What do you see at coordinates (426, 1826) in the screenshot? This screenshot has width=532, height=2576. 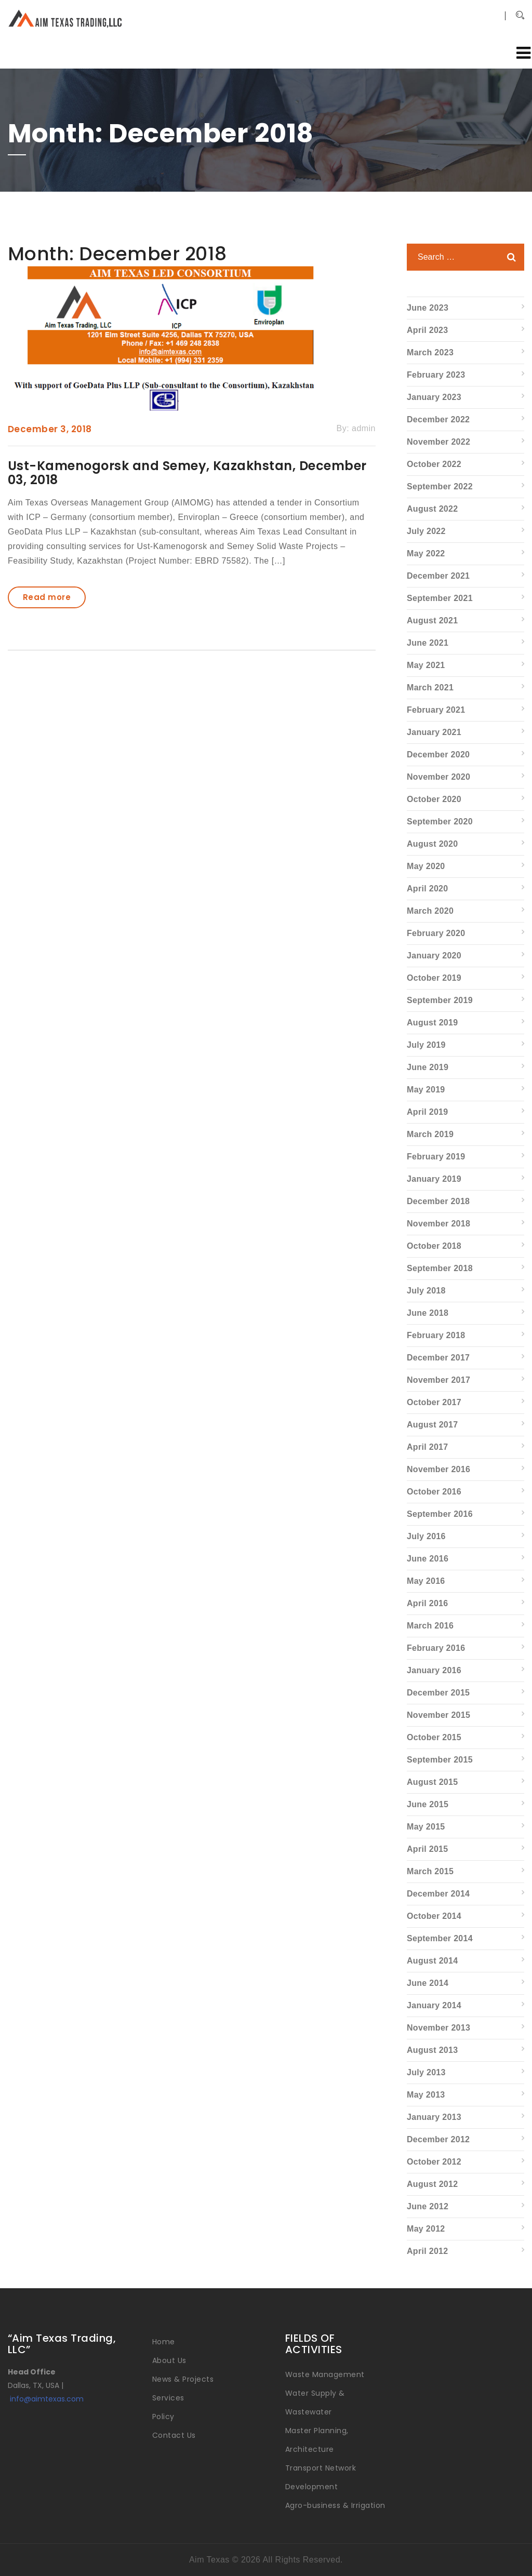 I see `May 2015` at bounding box center [426, 1826].